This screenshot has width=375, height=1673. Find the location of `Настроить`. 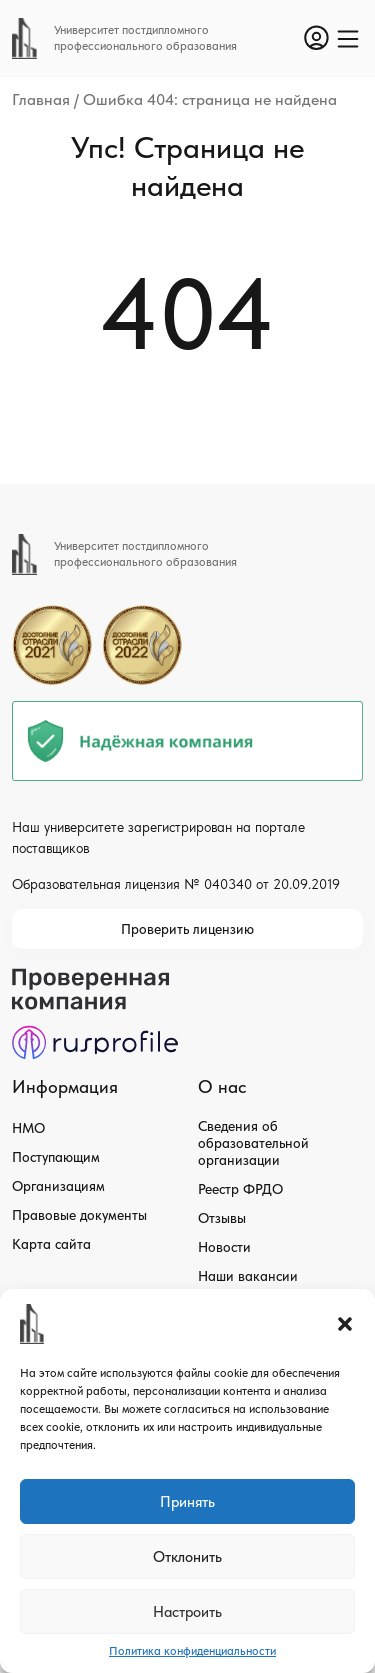

Настроить is located at coordinates (187, 1612).